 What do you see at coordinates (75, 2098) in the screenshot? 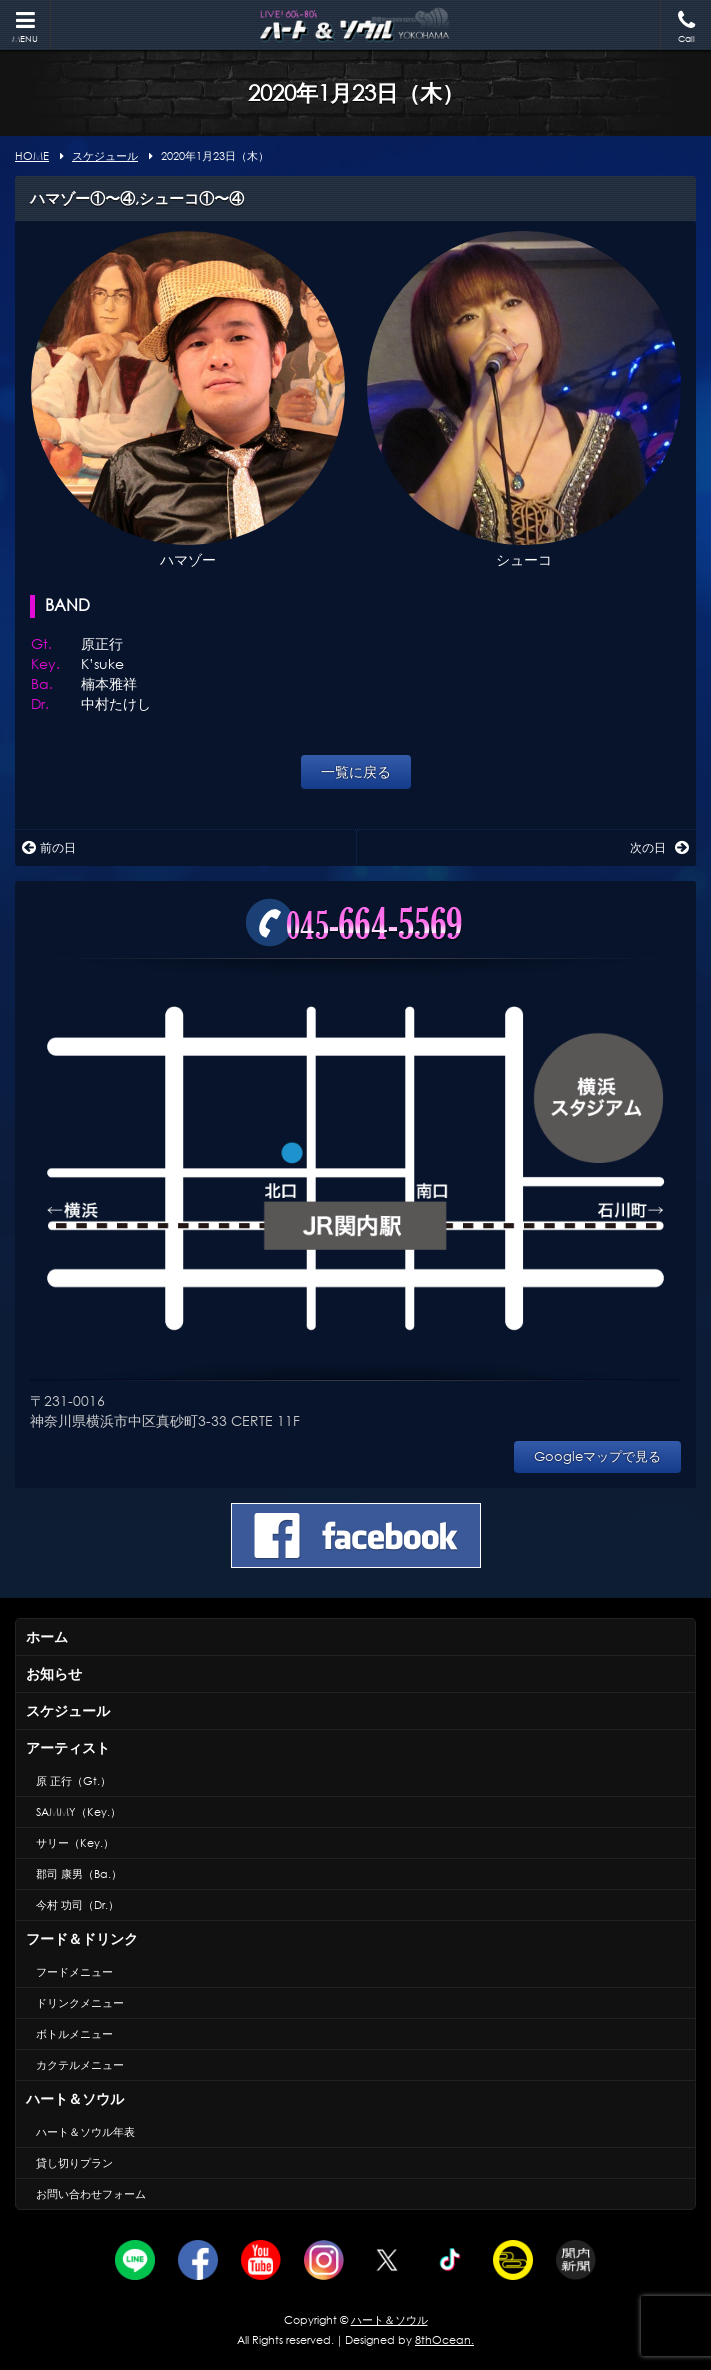
I see `ハート＆ソウル` at bounding box center [75, 2098].